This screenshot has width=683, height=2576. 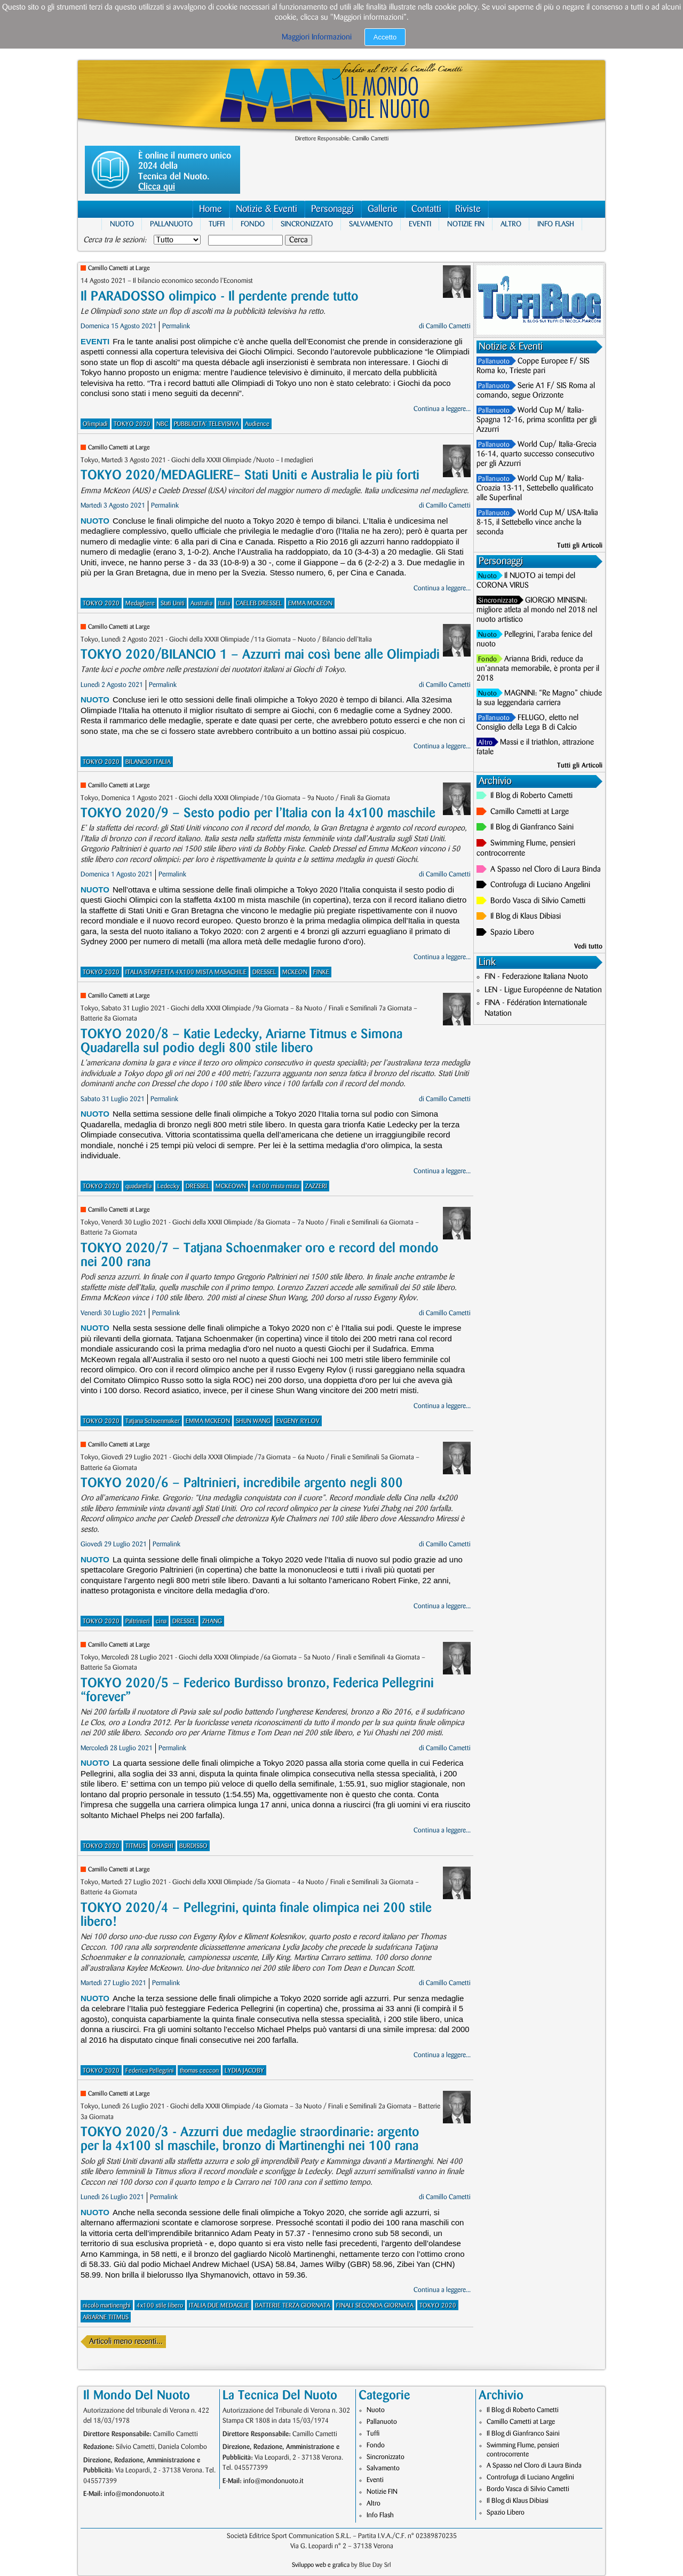 What do you see at coordinates (420, 223) in the screenshot?
I see `Eventi` at bounding box center [420, 223].